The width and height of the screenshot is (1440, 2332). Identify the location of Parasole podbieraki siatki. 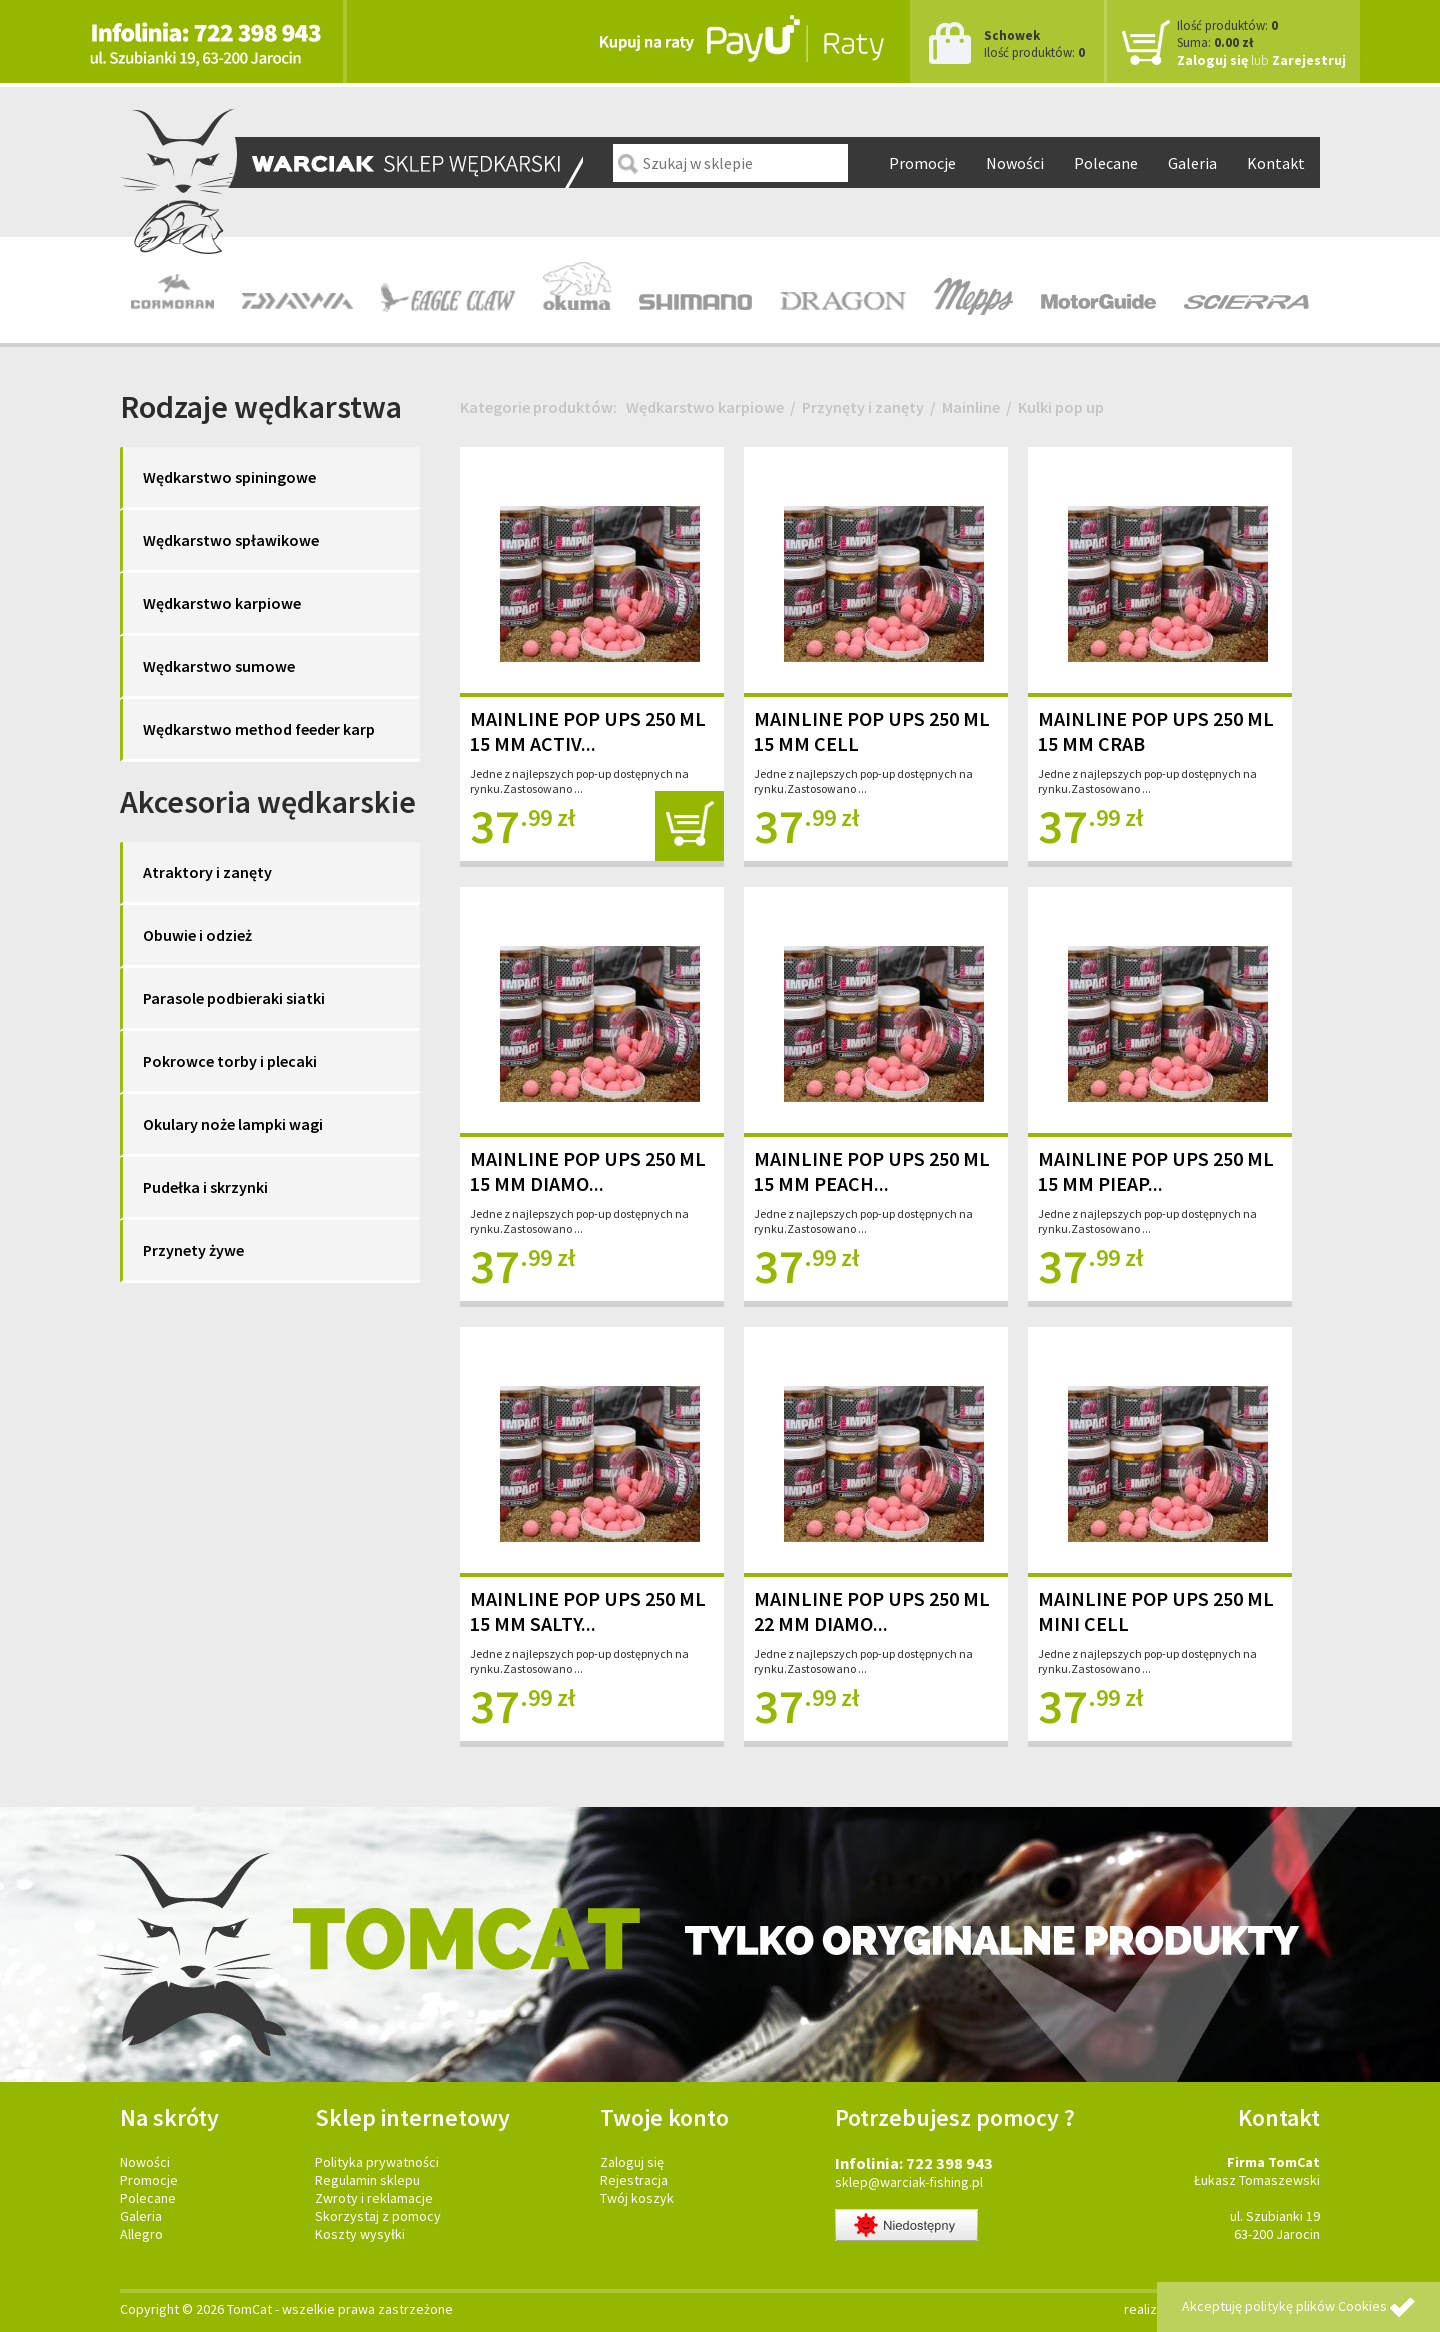
(234, 998).